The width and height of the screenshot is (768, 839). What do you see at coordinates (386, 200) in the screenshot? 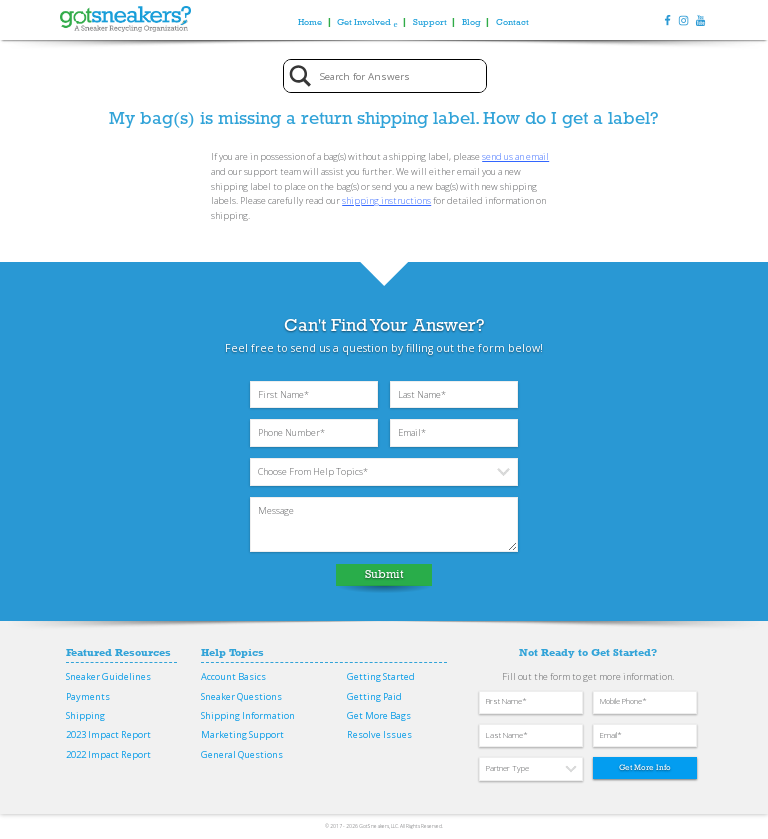
I see `shipping instructions` at bounding box center [386, 200].